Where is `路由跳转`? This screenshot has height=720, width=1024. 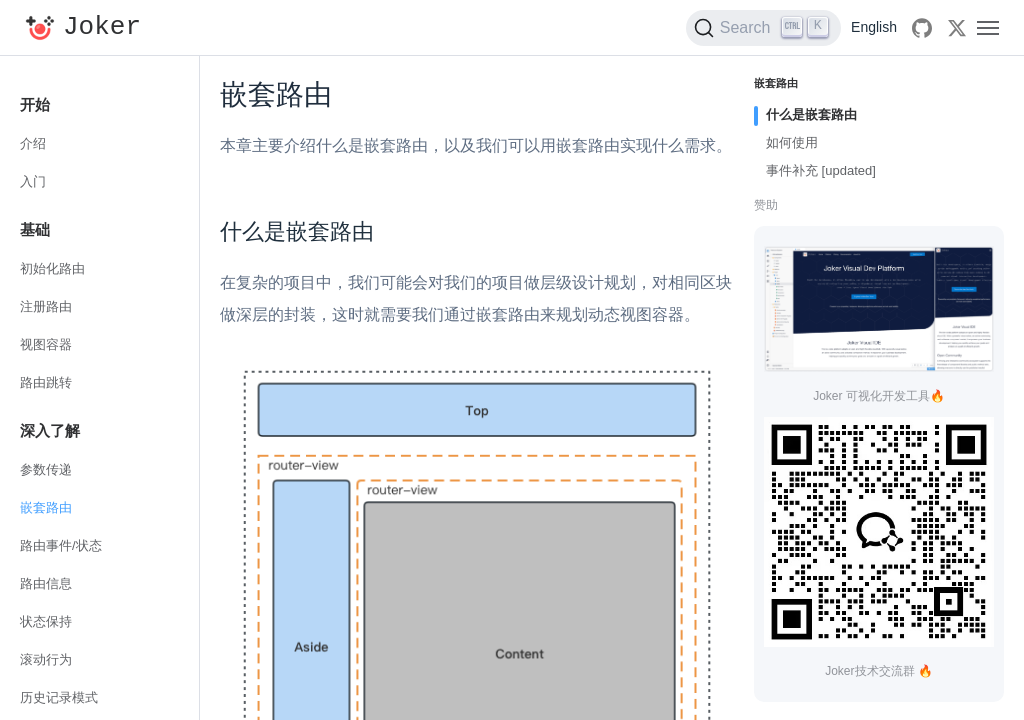
路由跳转 is located at coordinates (46, 382).